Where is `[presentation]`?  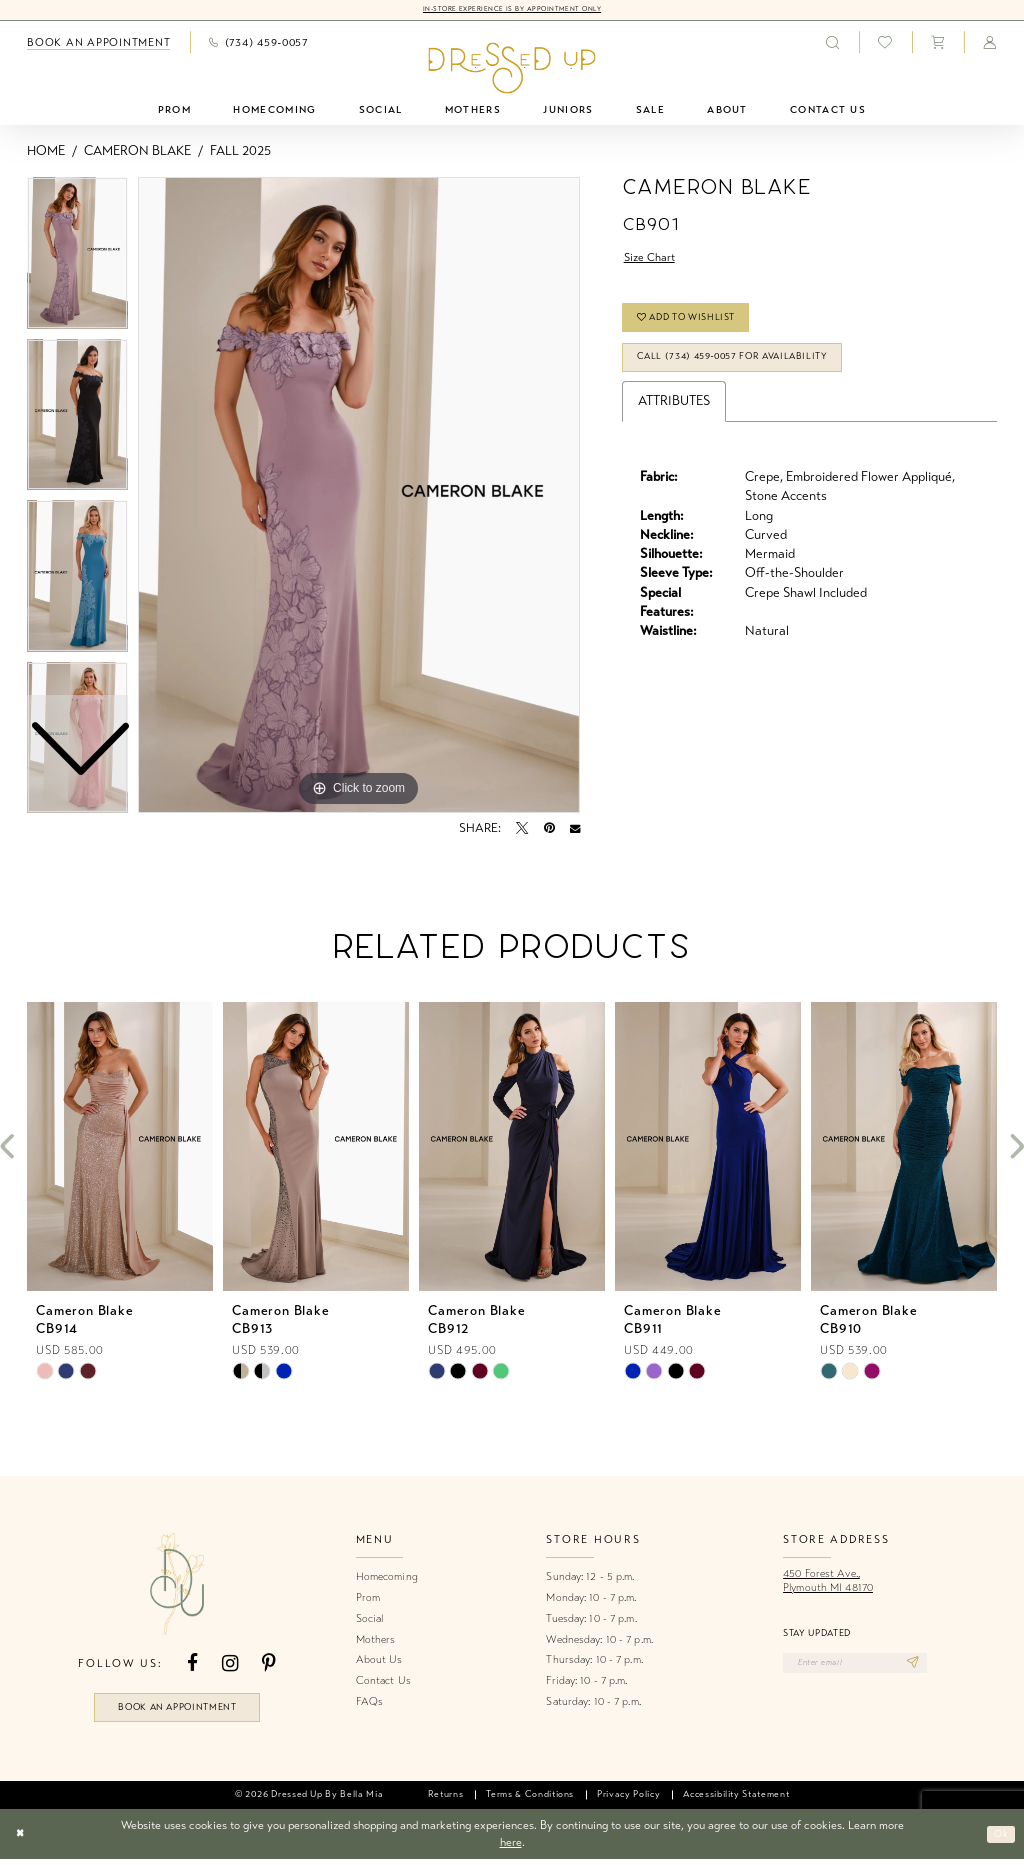
[presentation] is located at coordinates (120, 1148).